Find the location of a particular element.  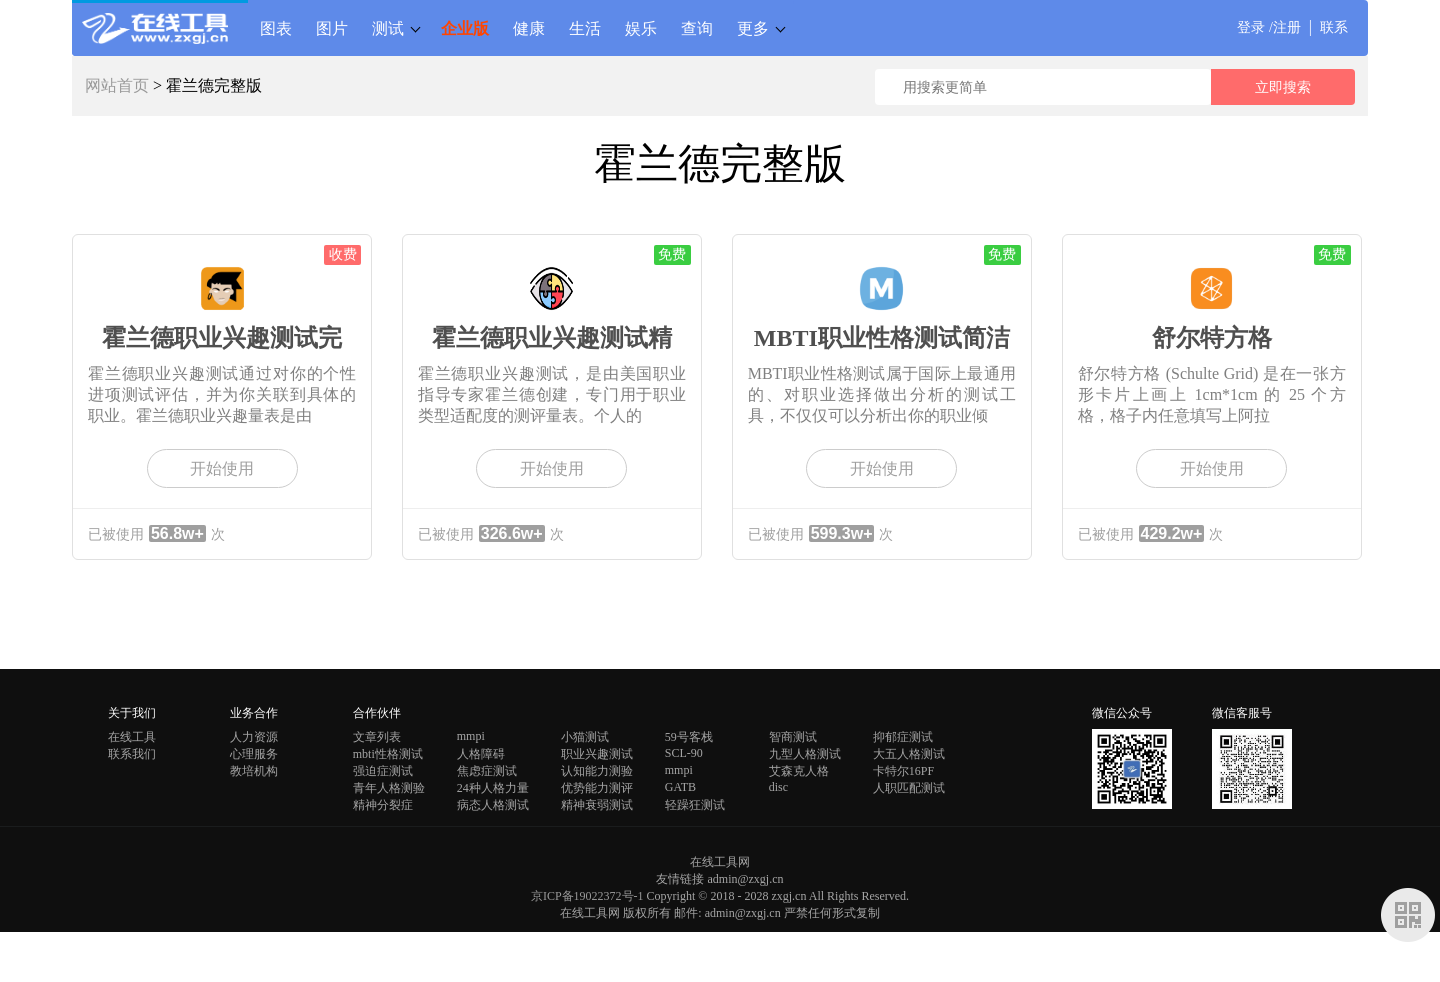

disc is located at coordinates (778, 787).